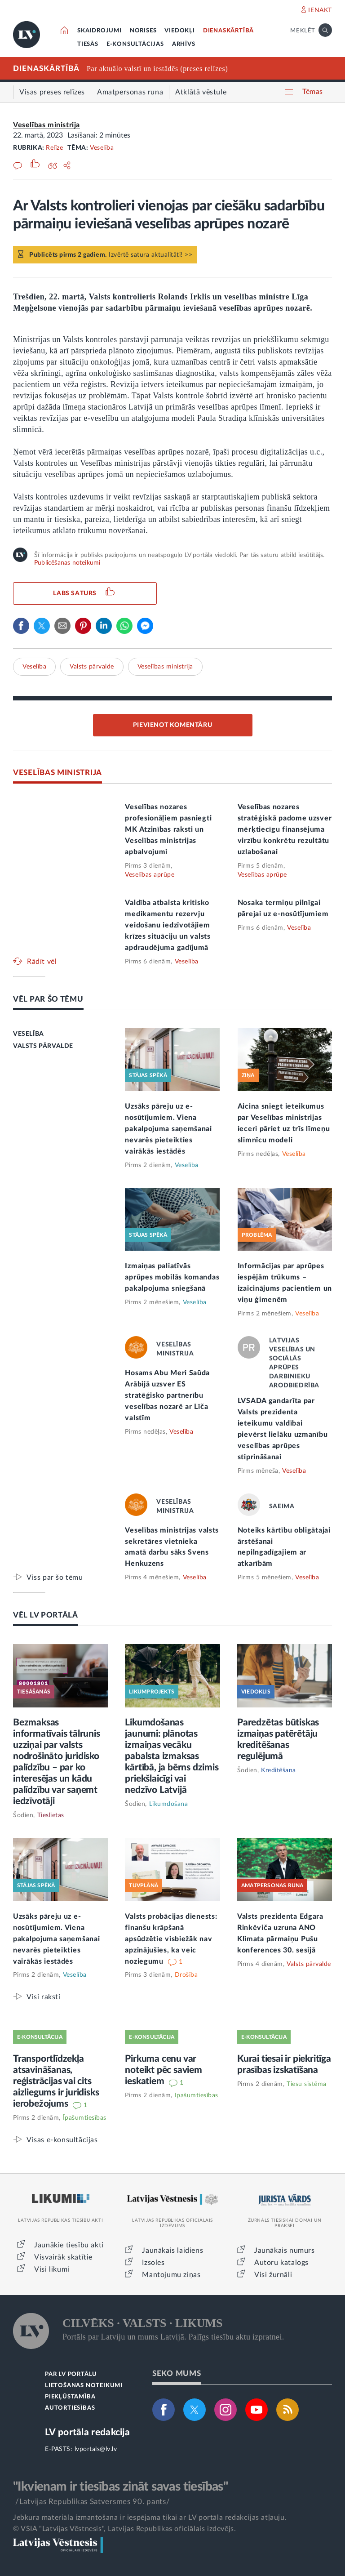 This screenshot has height=2576, width=345. Describe the element at coordinates (172, 1277) in the screenshot. I see `Izmaiņas paliatīvās aprūpes mobilās komandas pakalpojuma sniegšanā` at that location.